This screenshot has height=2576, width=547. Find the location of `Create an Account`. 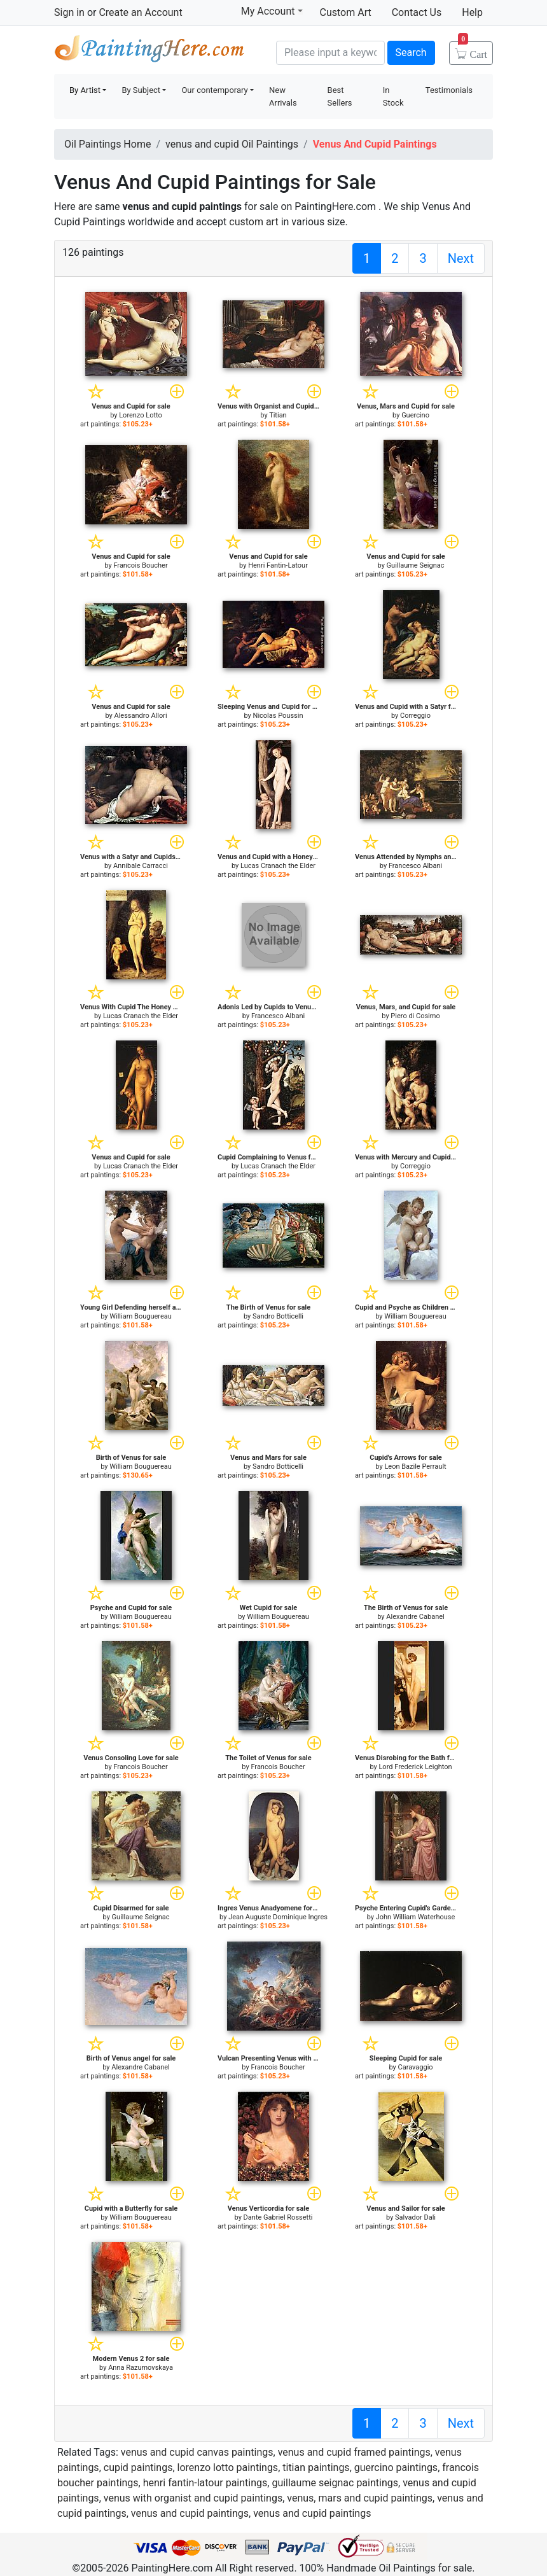

Create an Account is located at coordinates (140, 12).